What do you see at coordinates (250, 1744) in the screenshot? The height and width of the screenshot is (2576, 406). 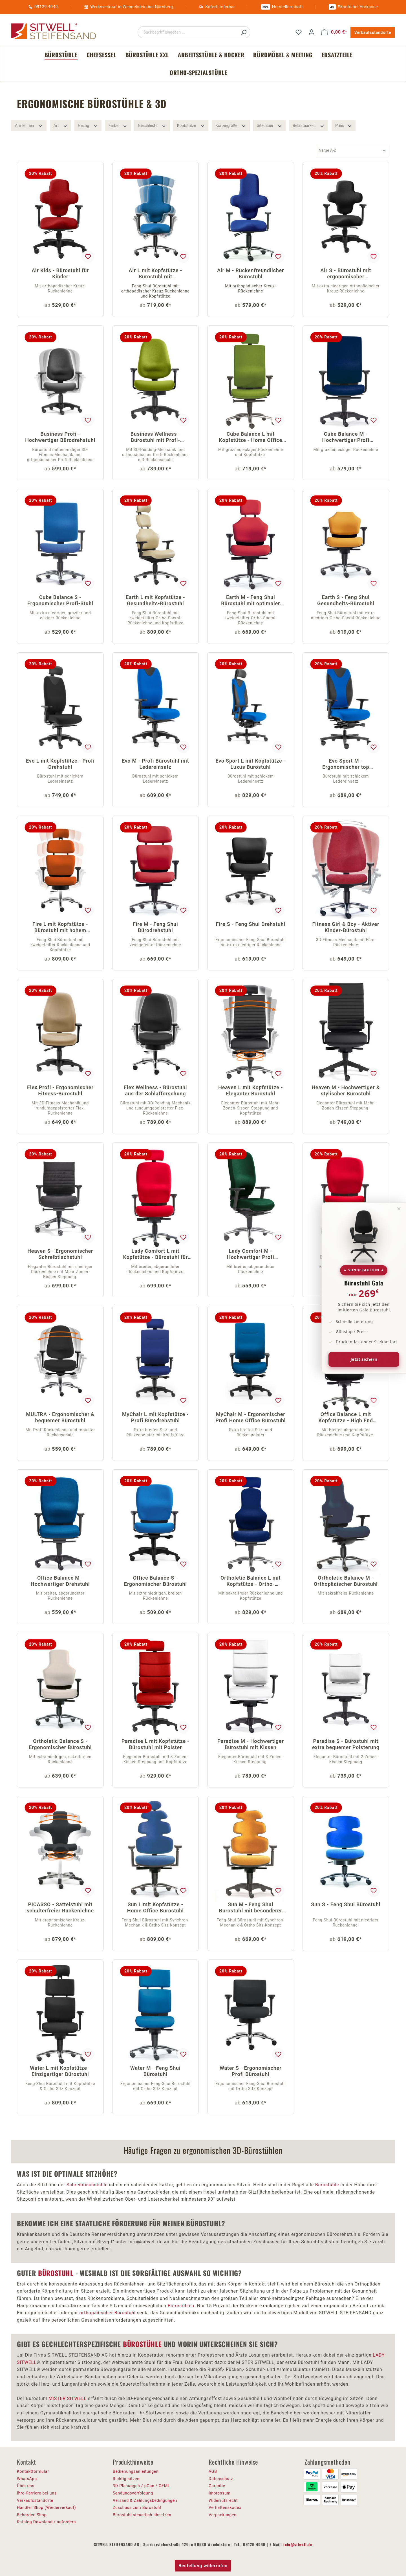 I see `Paradise M - Hochwertiger Bürostuhl mit Kissen` at bounding box center [250, 1744].